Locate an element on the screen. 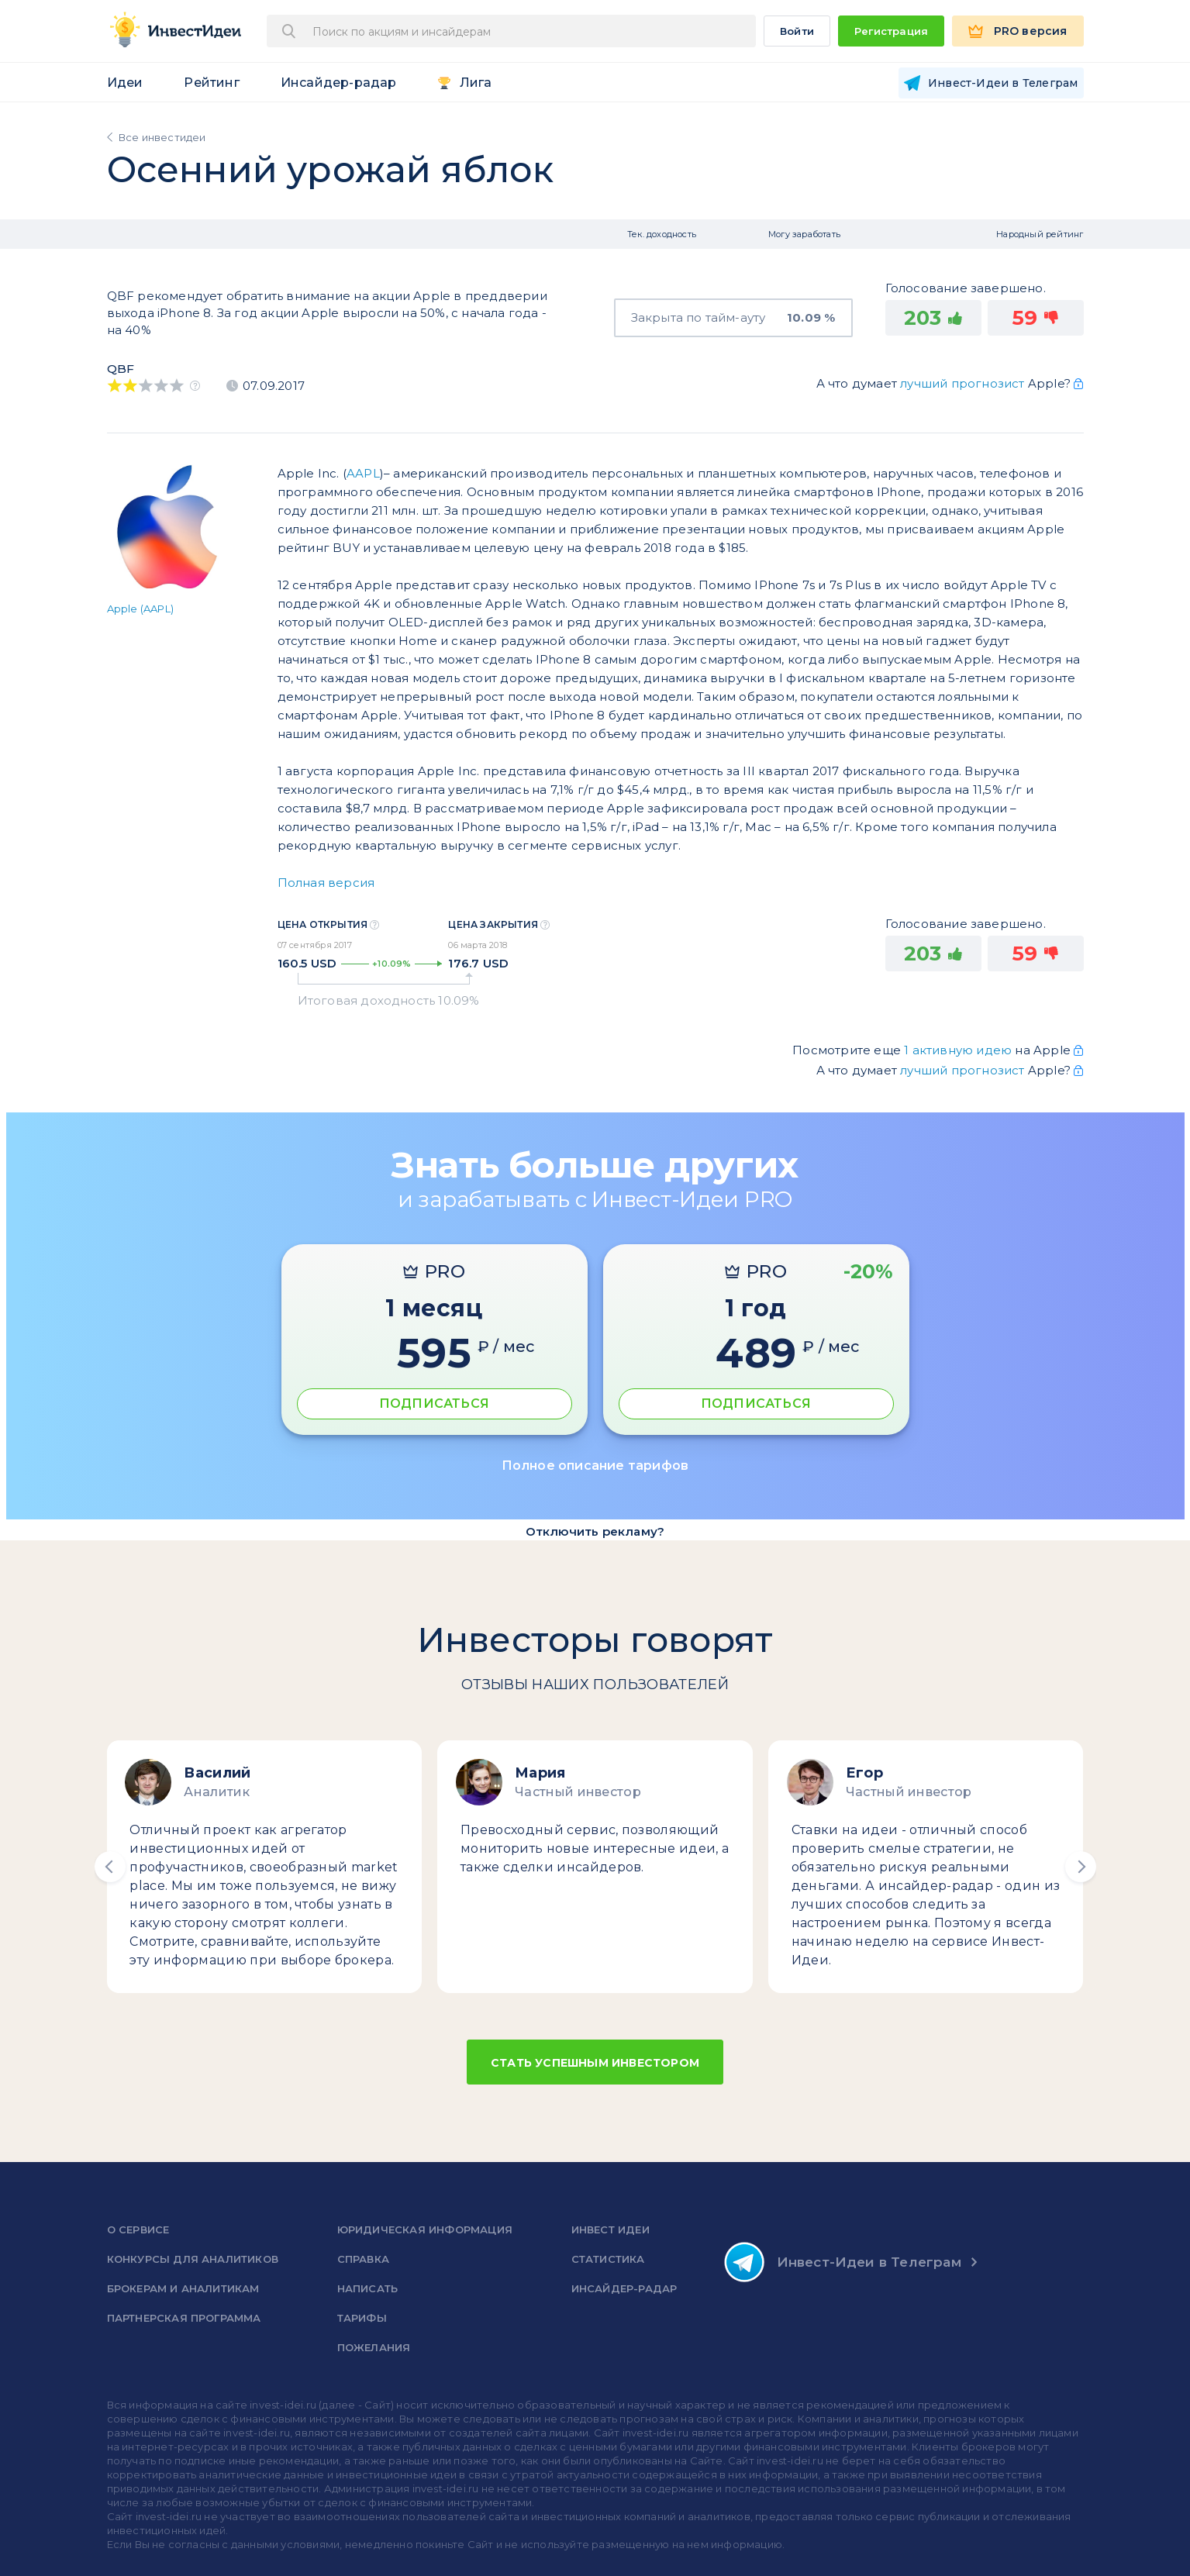  Статистика is located at coordinates (608, 2259).